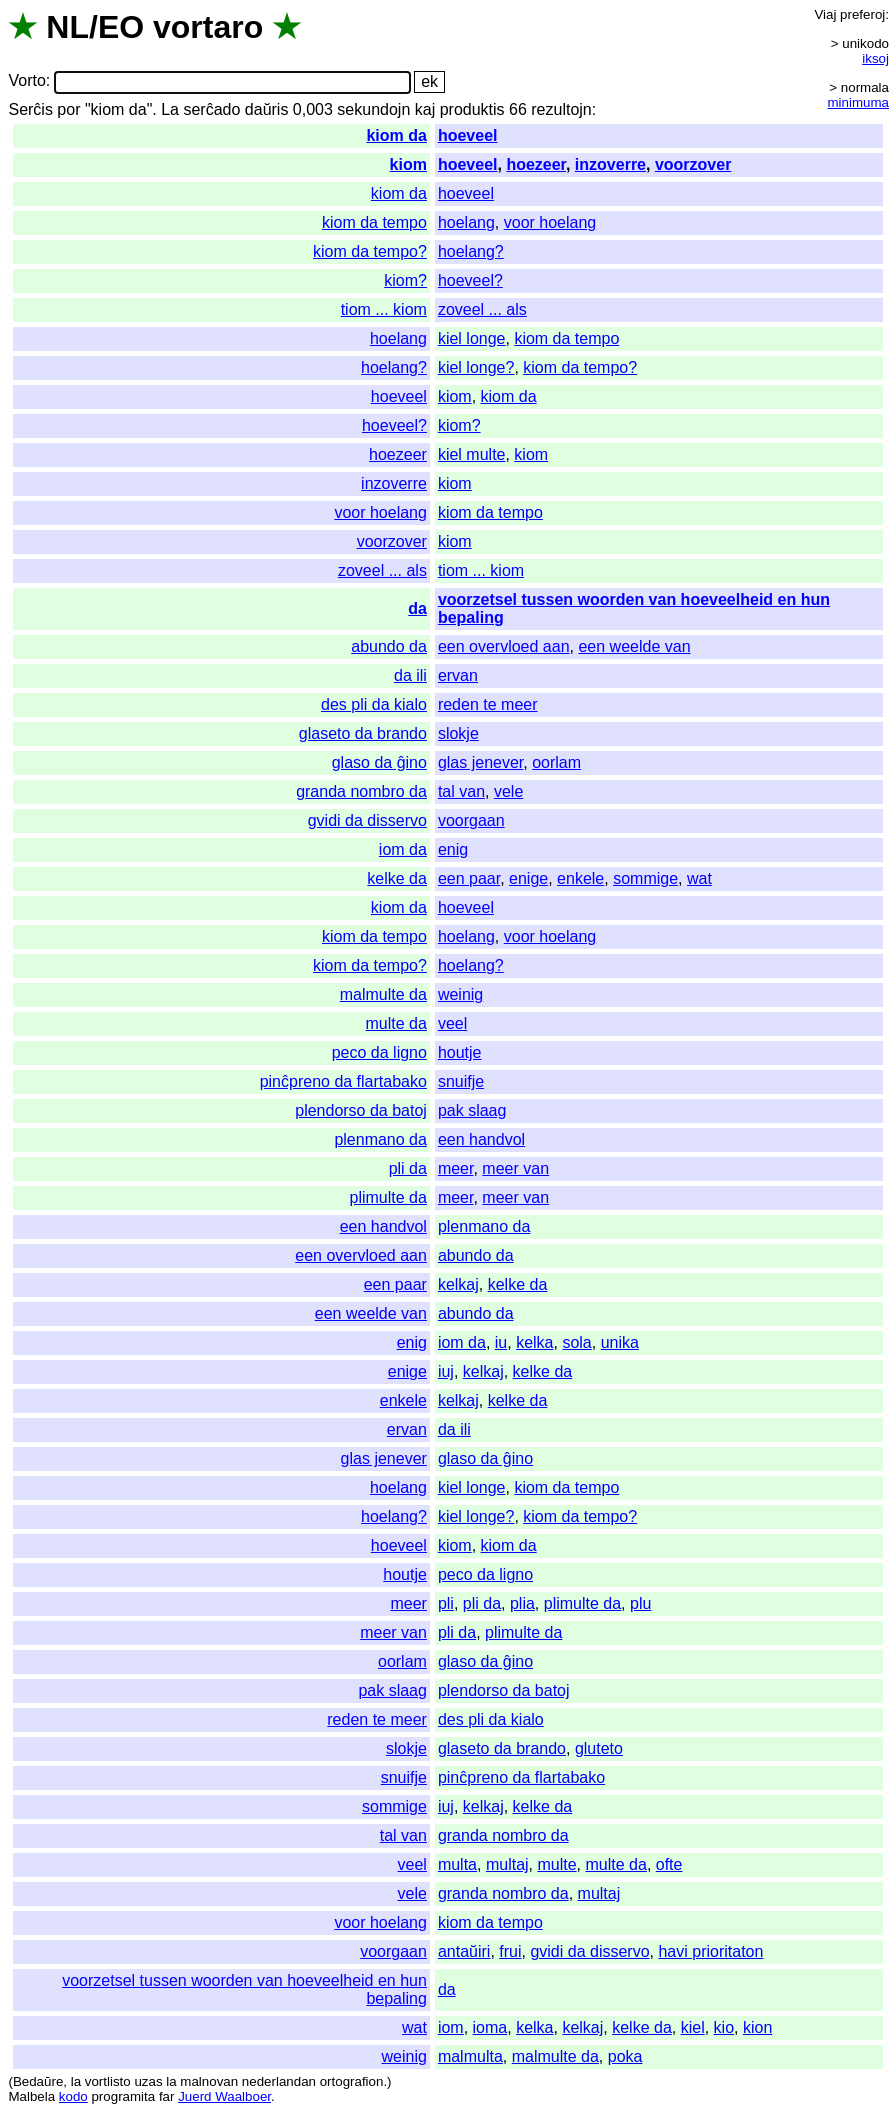 This screenshot has height=2113, width=896. I want to click on glaseto da brando, so click(363, 733).